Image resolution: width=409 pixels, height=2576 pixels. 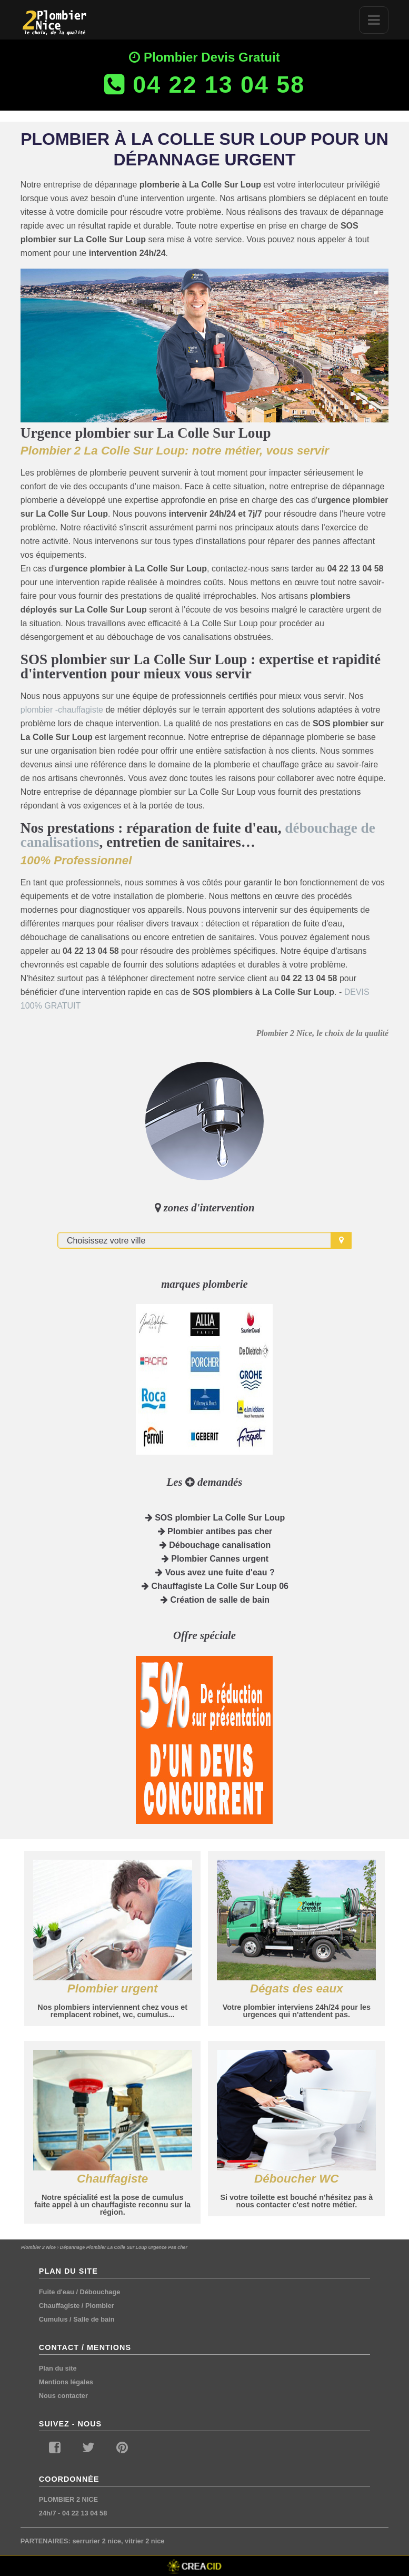 What do you see at coordinates (53, 2319) in the screenshot?
I see `Cumulus` at bounding box center [53, 2319].